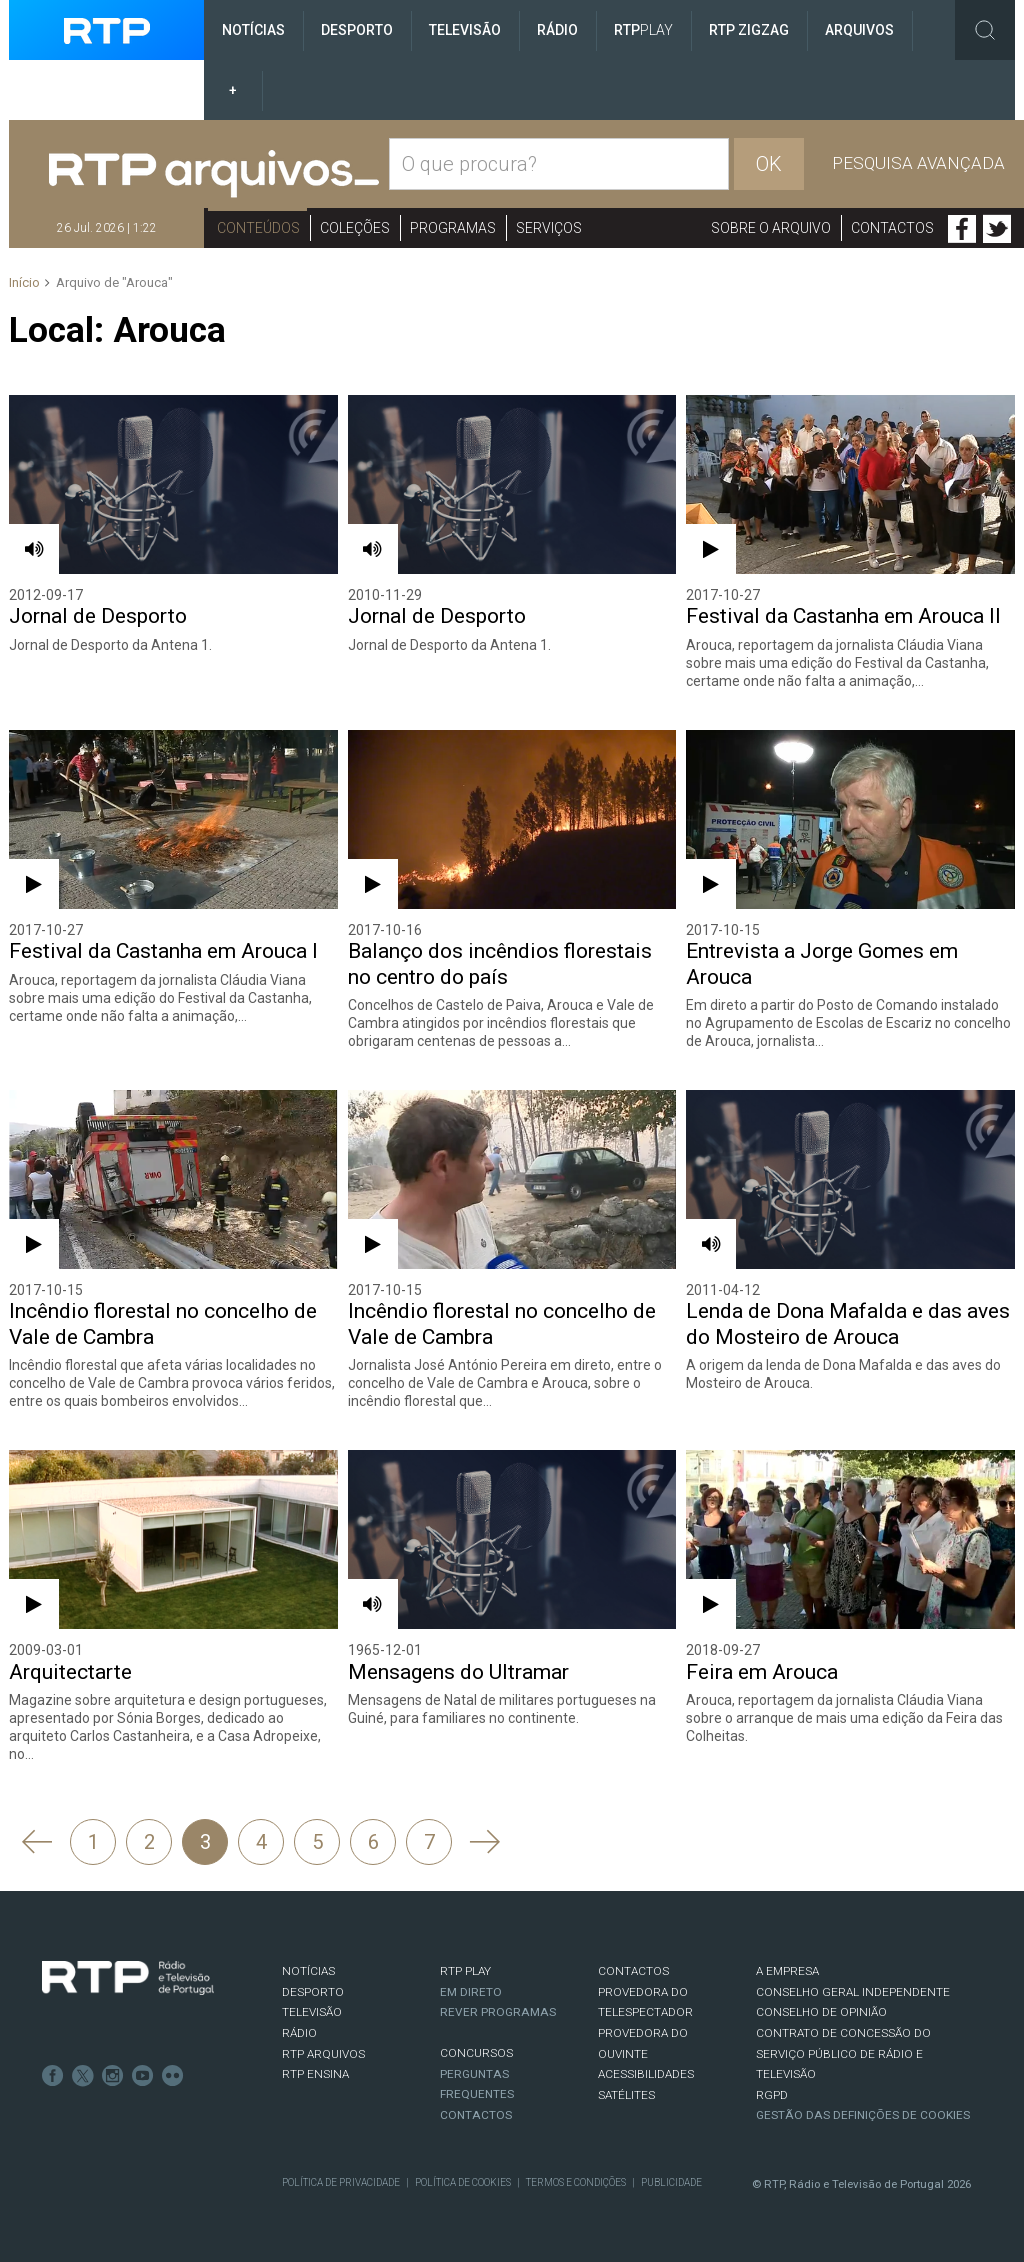  Describe the element at coordinates (962, 229) in the screenshot. I see `Facebook` at that location.